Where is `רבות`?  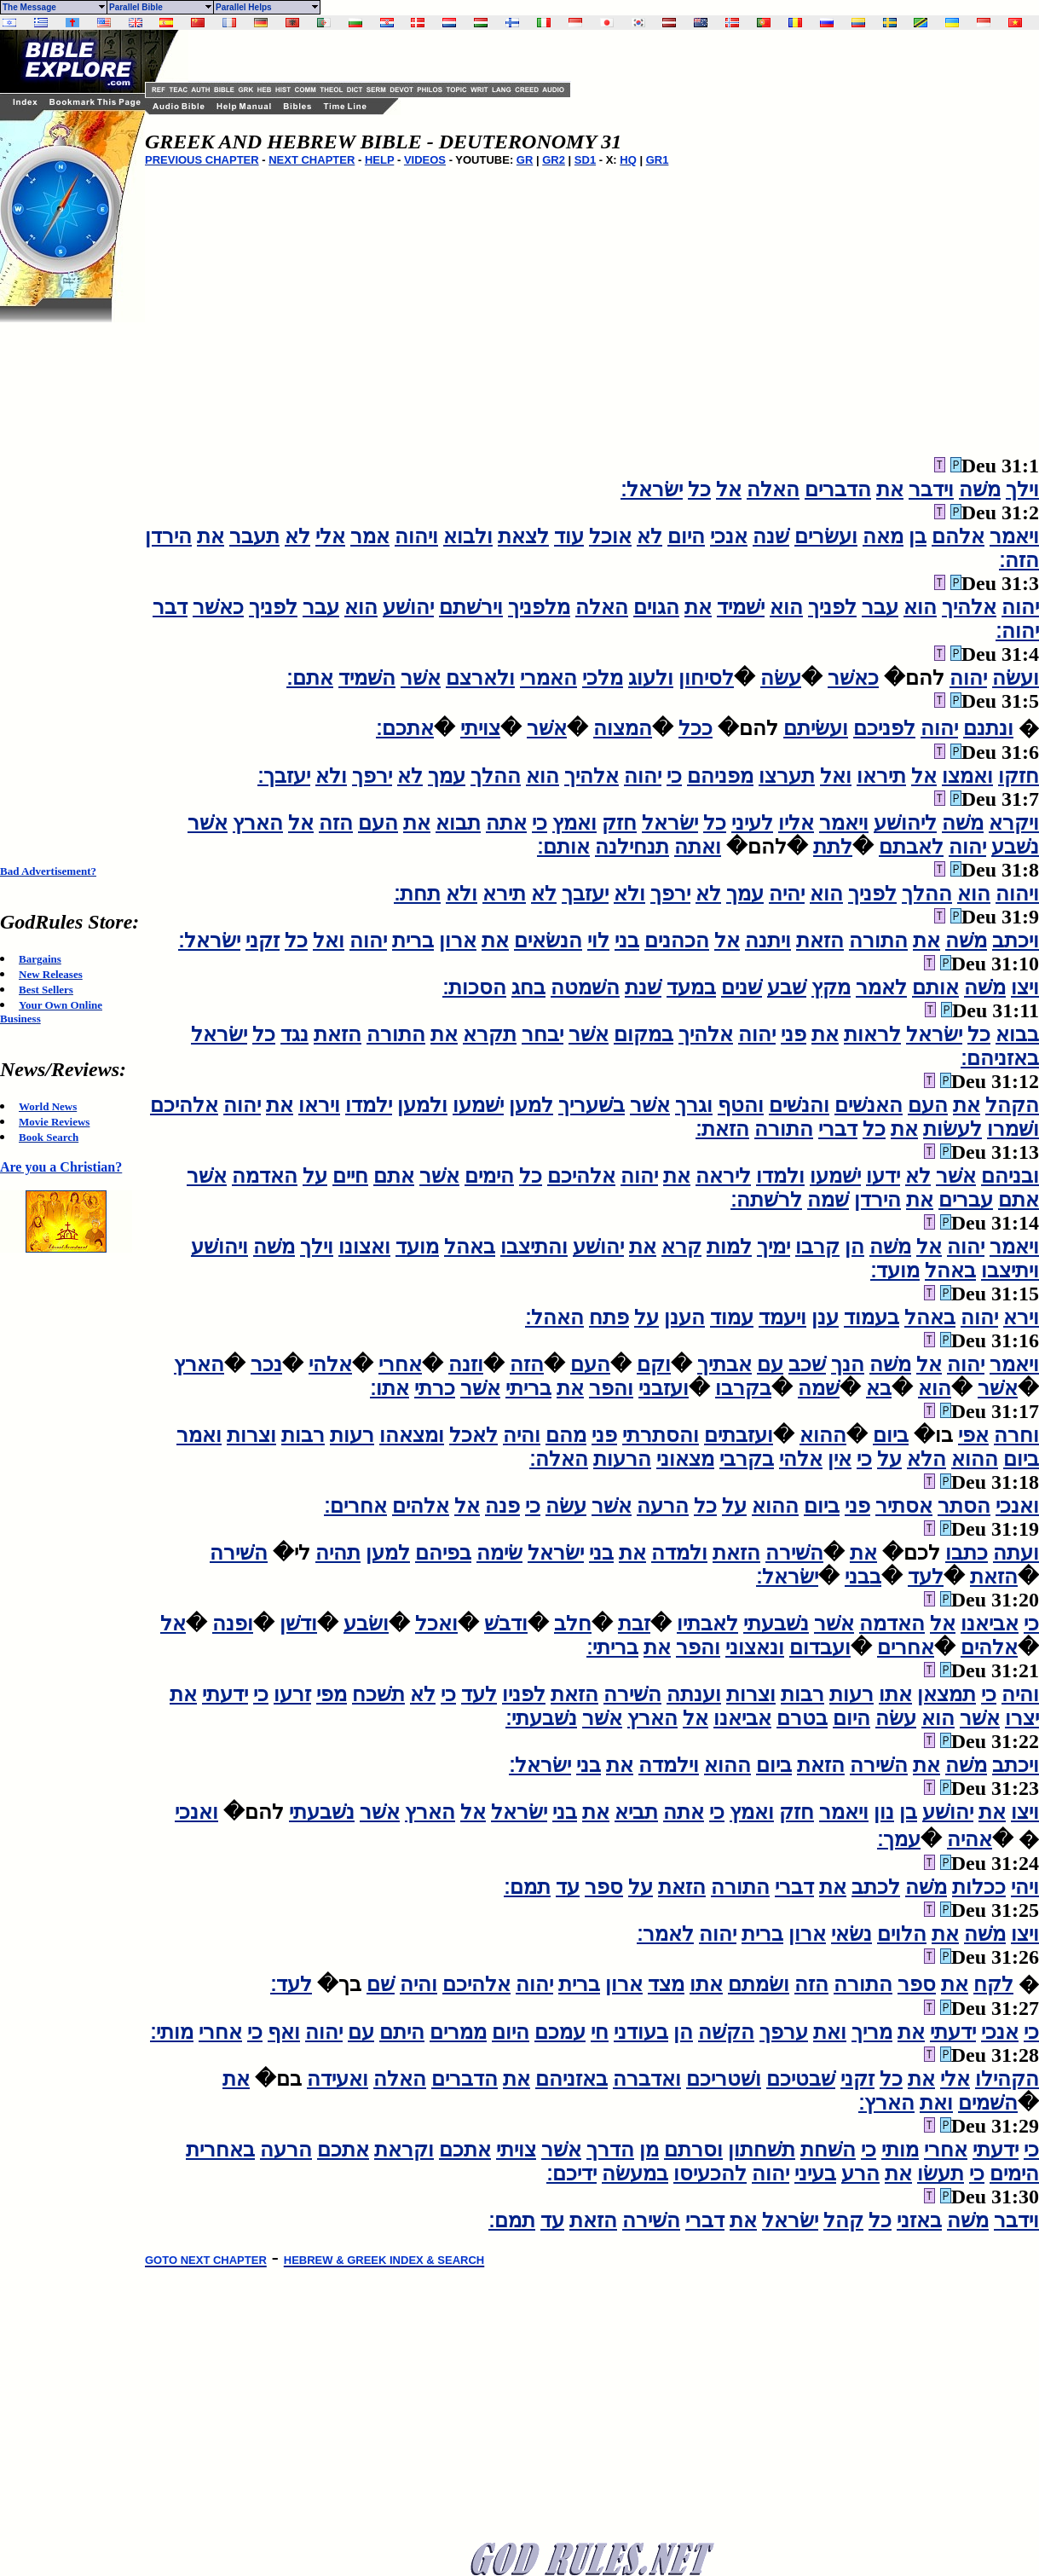 רבות is located at coordinates (303, 1435).